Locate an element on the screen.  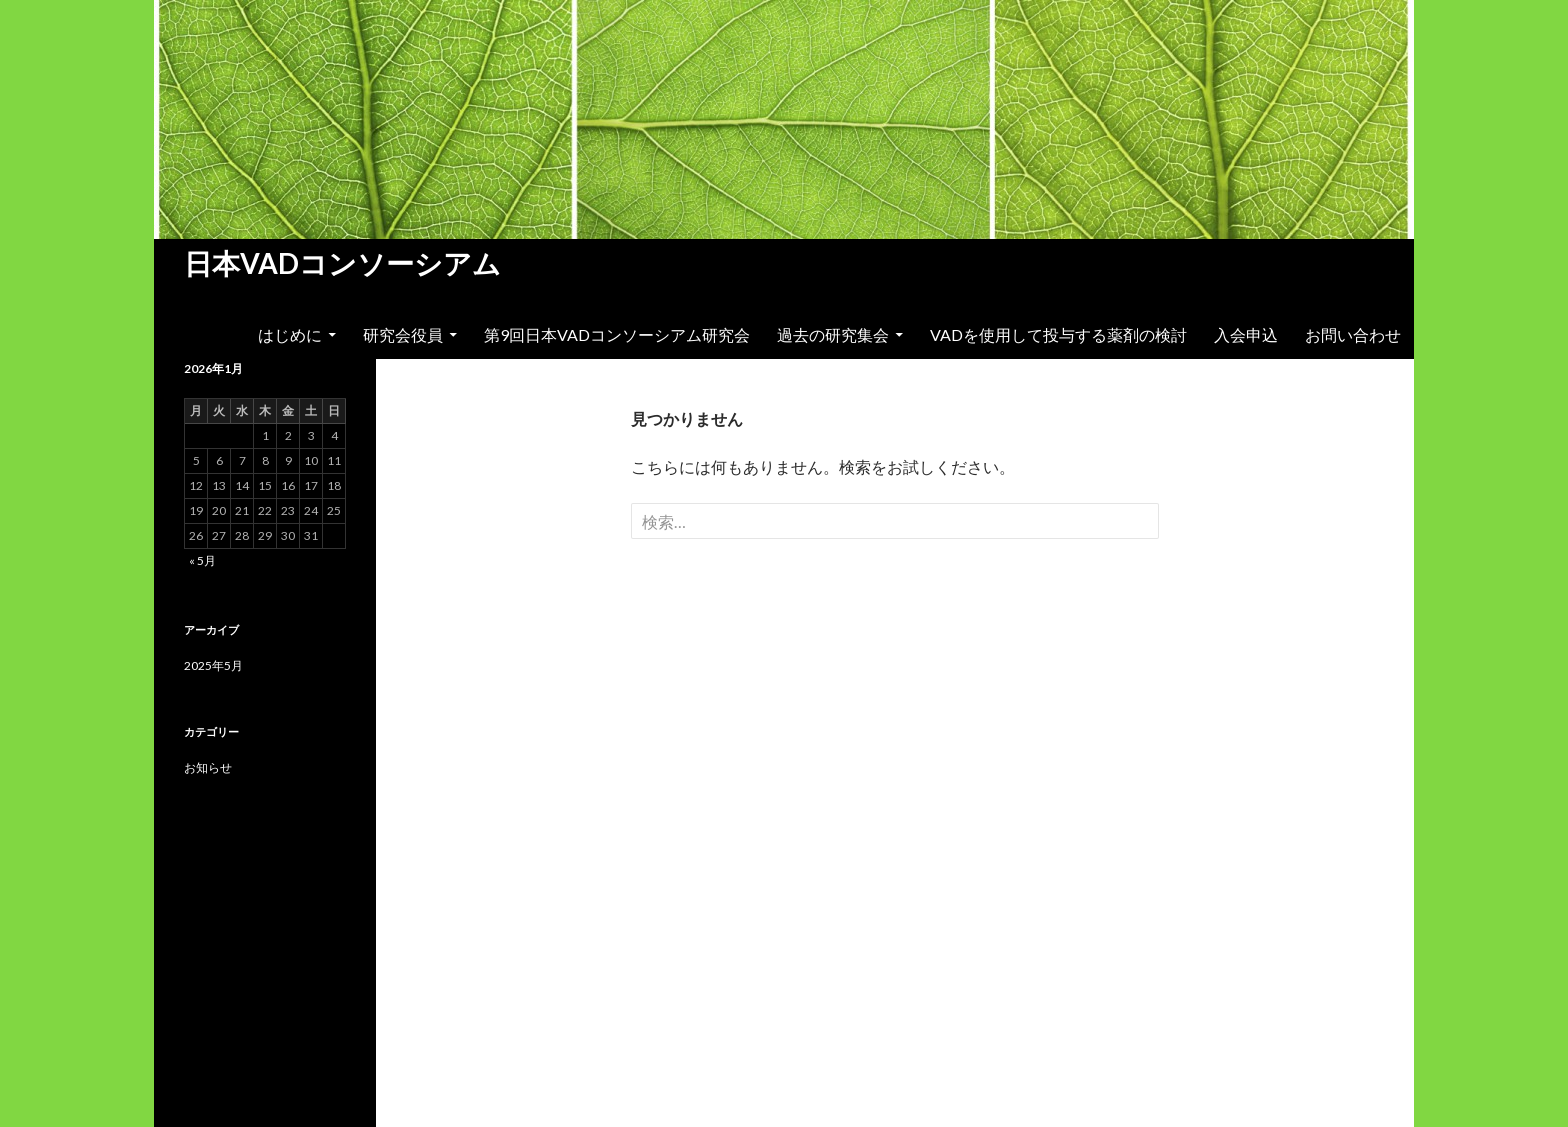
2025年5月 is located at coordinates (213, 665).